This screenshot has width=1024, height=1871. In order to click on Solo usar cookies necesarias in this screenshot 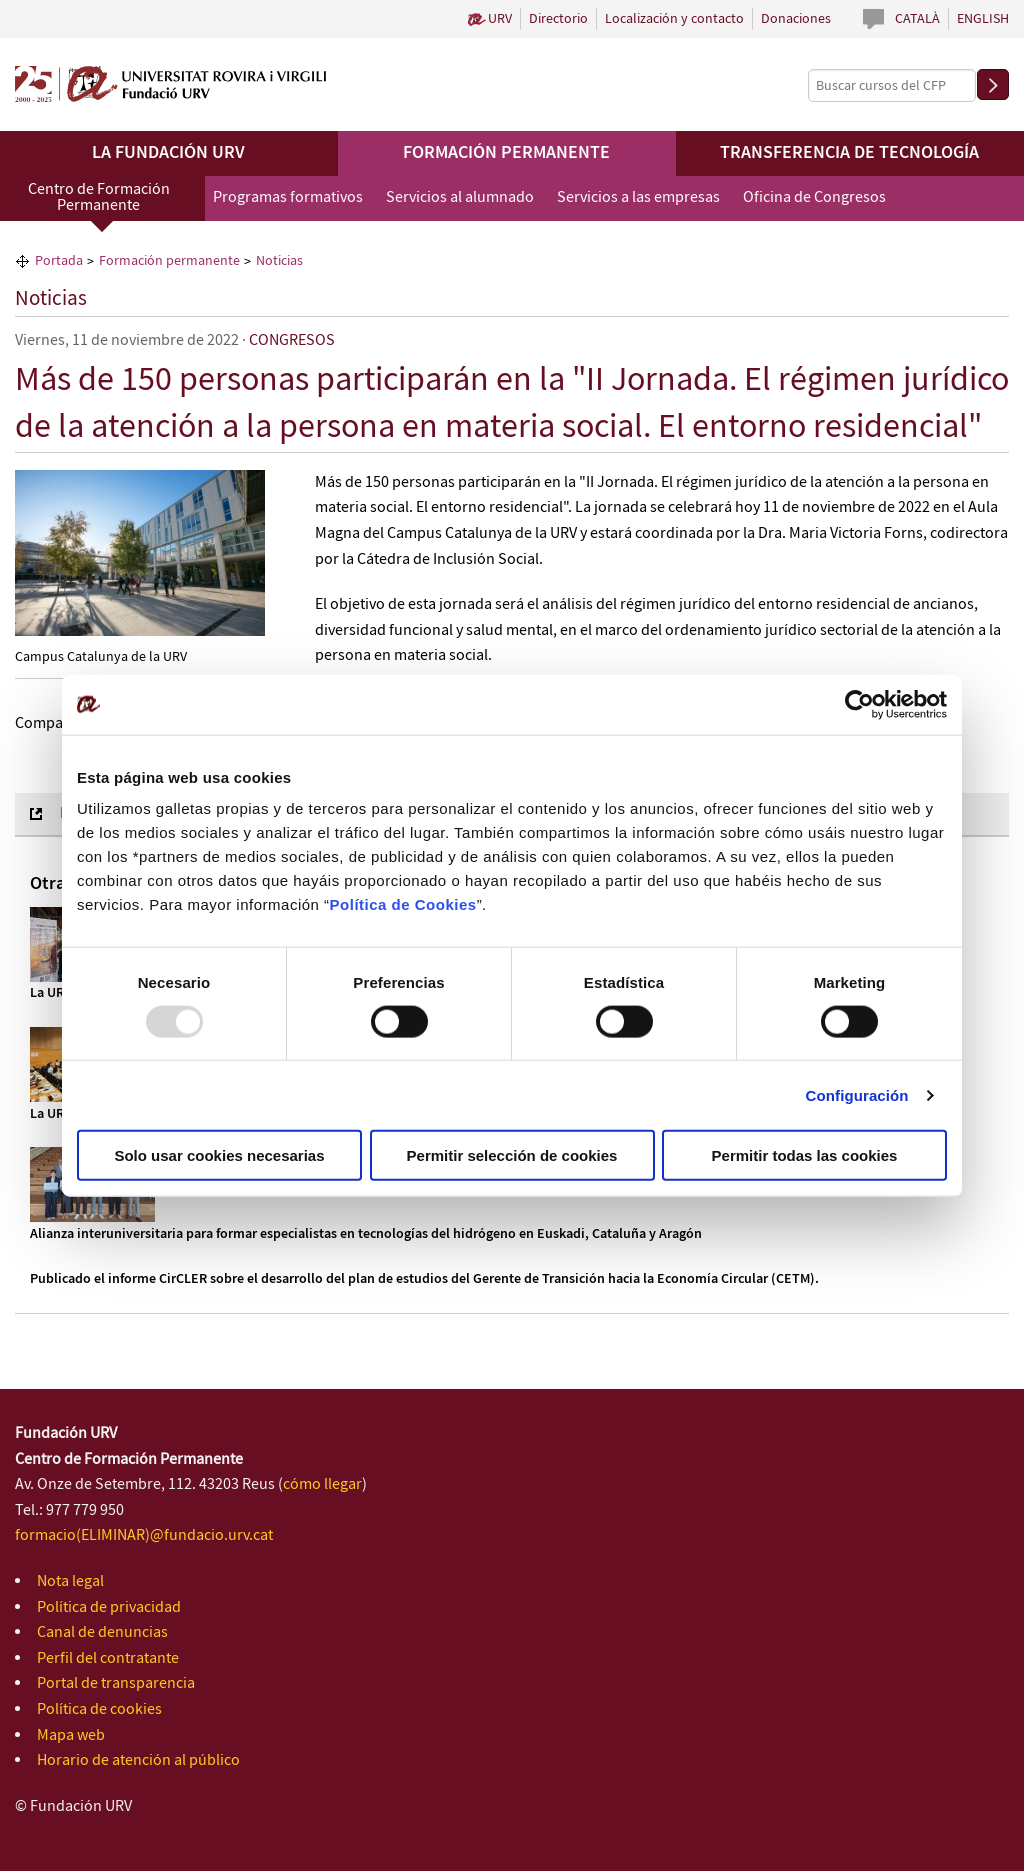, I will do `click(219, 1155)`.